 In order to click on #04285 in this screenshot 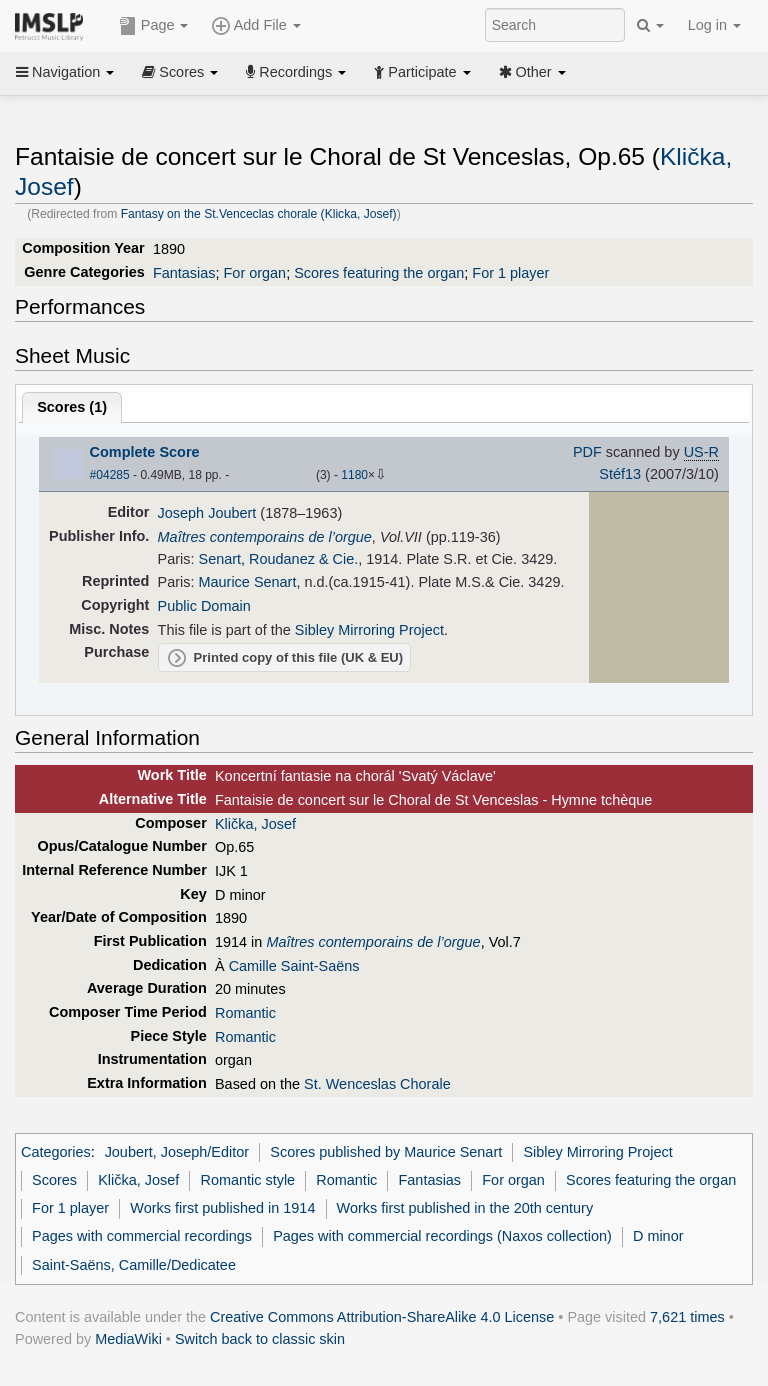, I will do `click(110, 475)`.